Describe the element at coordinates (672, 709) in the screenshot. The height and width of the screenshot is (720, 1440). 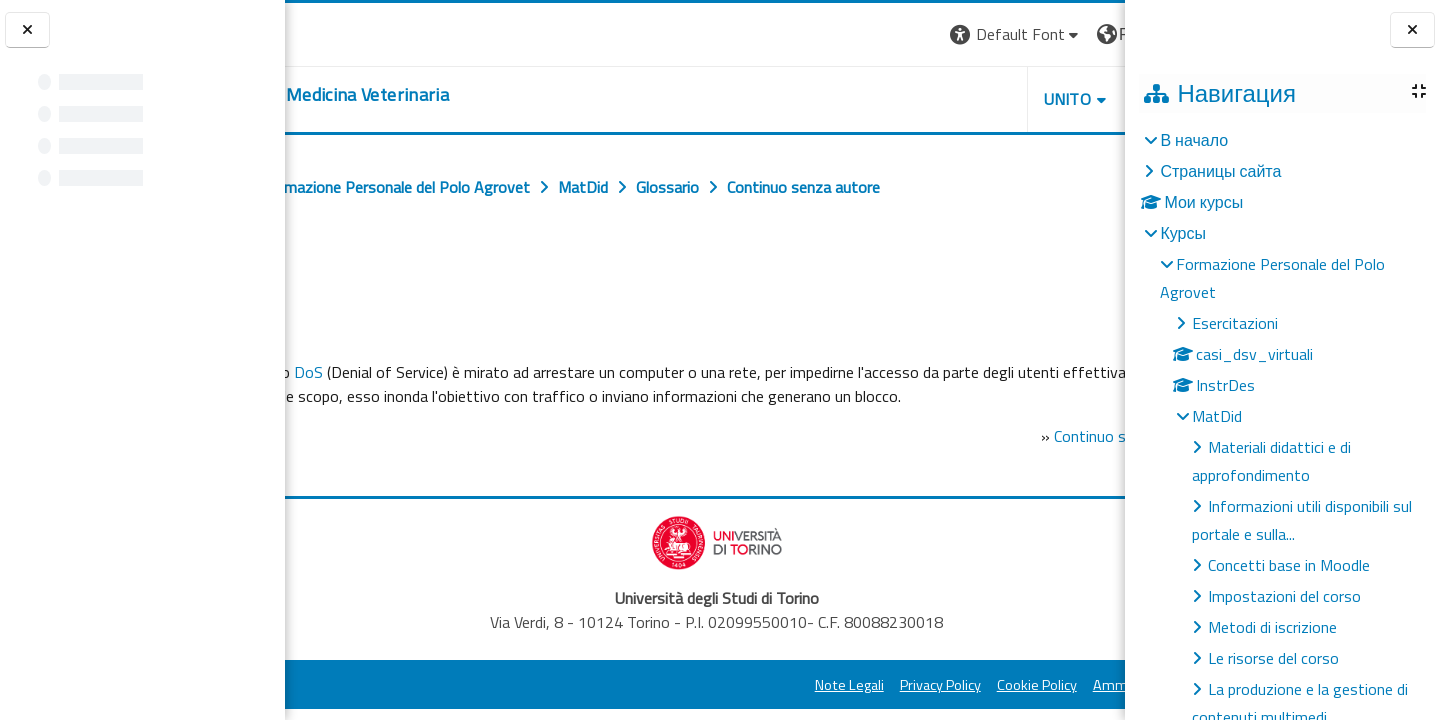
I see `Note Legali` at that location.